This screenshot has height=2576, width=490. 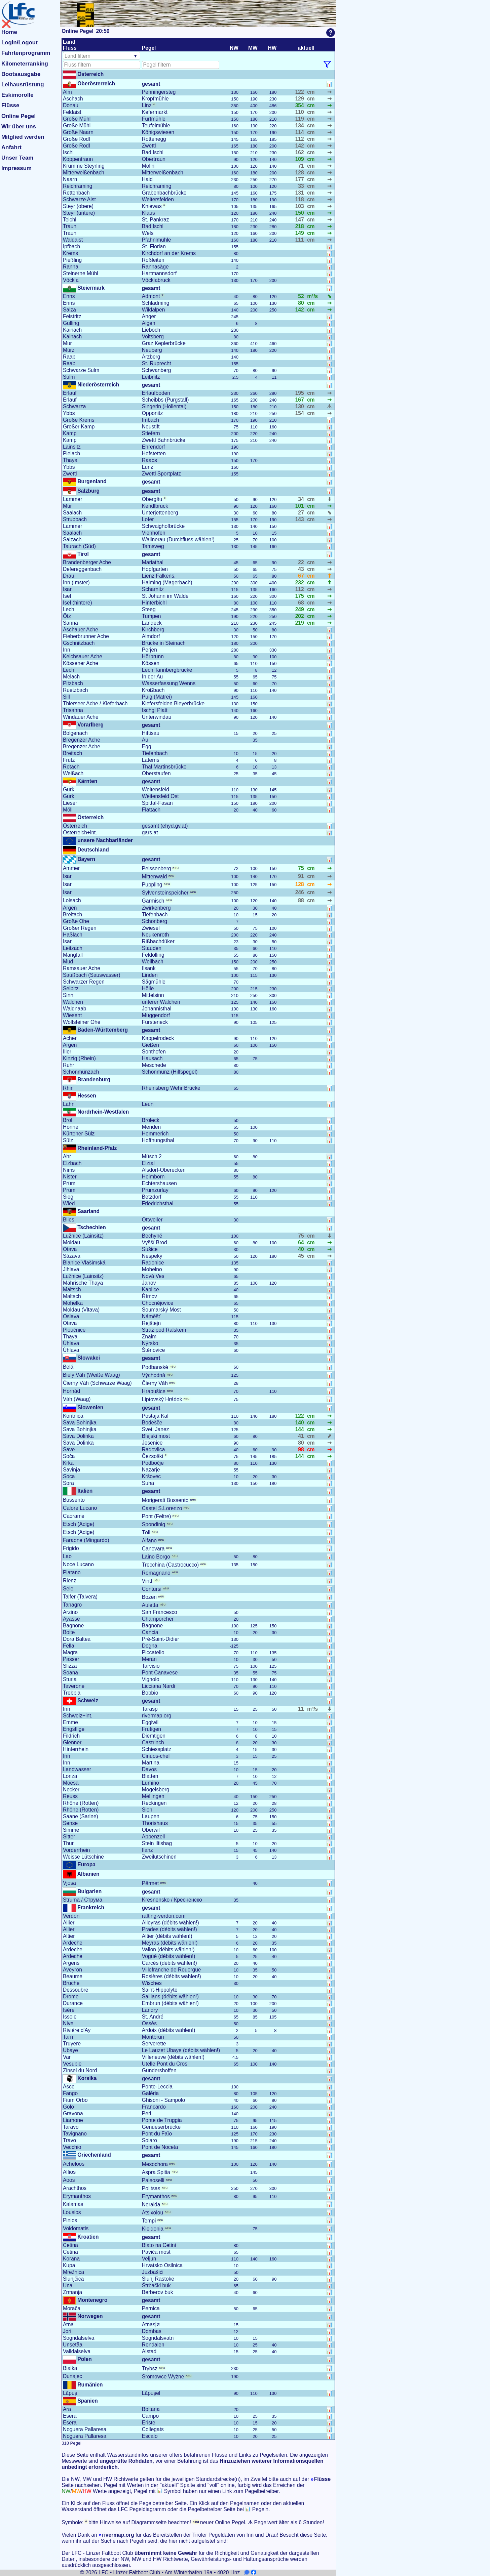 I want to click on Platano, so click(x=72, y=1572).